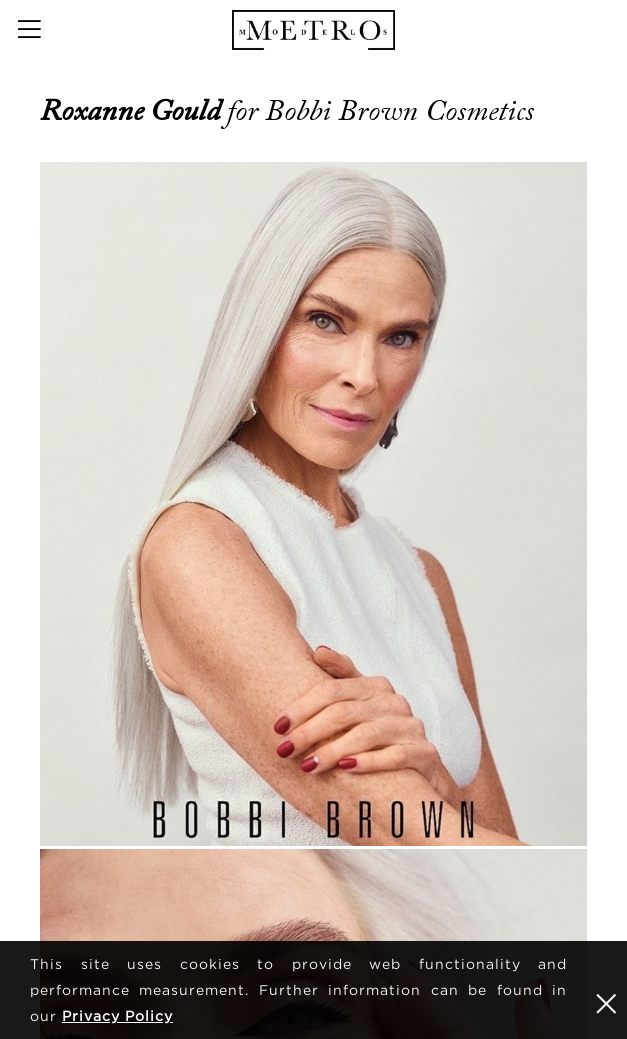 Image resolution: width=627 pixels, height=1039 pixels. Describe the element at coordinates (117, 1015) in the screenshot. I see `Privacy Policy` at that location.